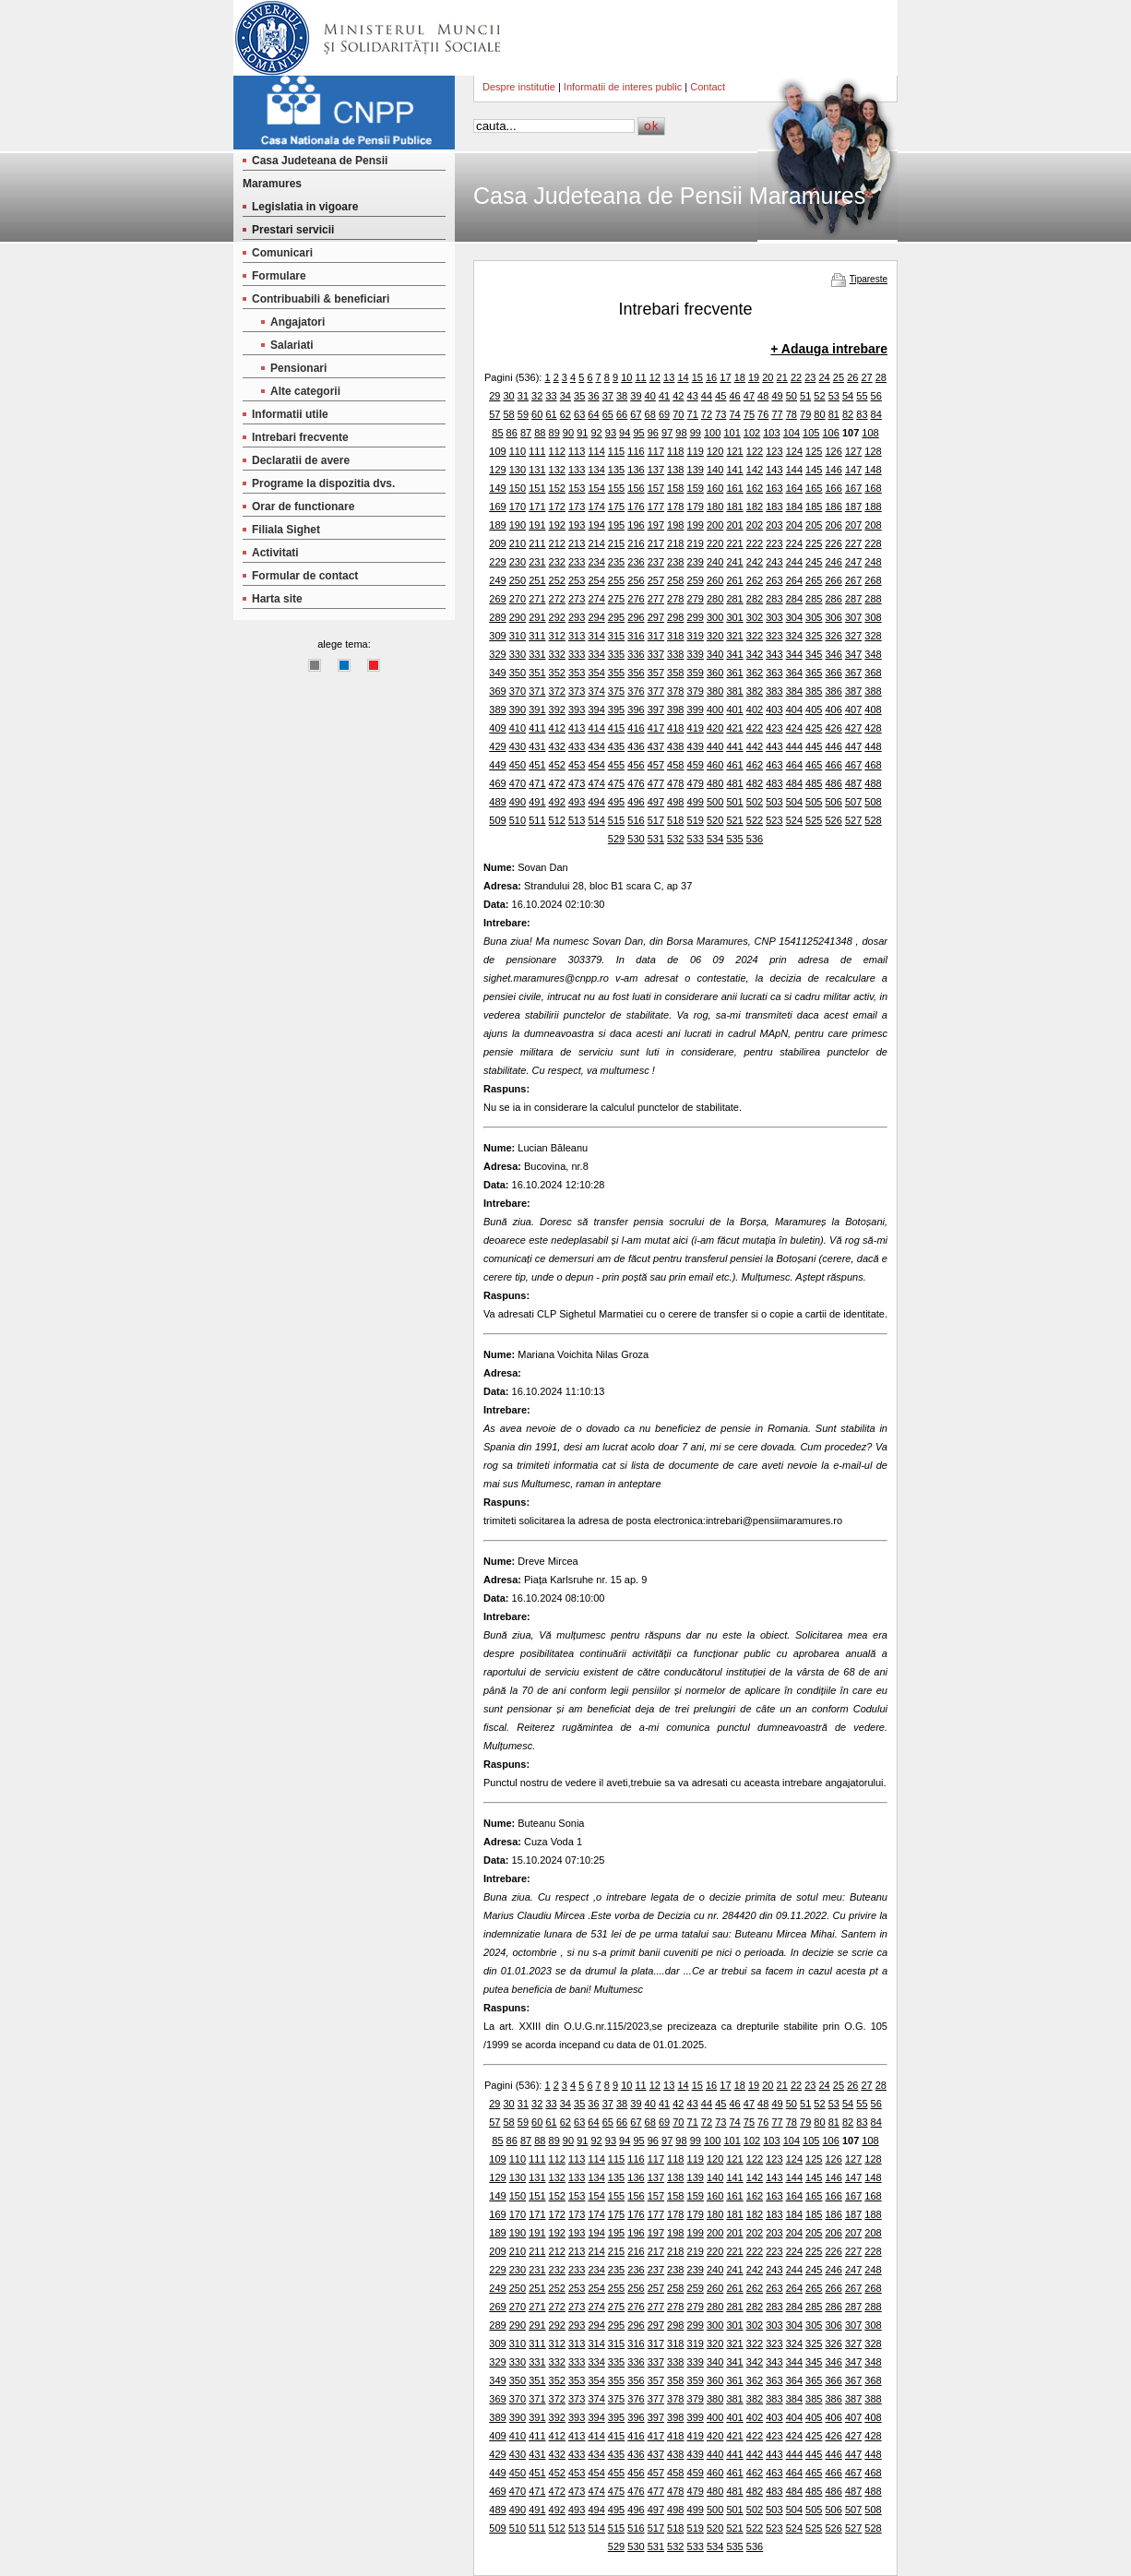 The width and height of the screenshot is (1131, 2576). What do you see at coordinates (813, 709) in the screenshot?
I see `405` at bounding box center [813, 709].